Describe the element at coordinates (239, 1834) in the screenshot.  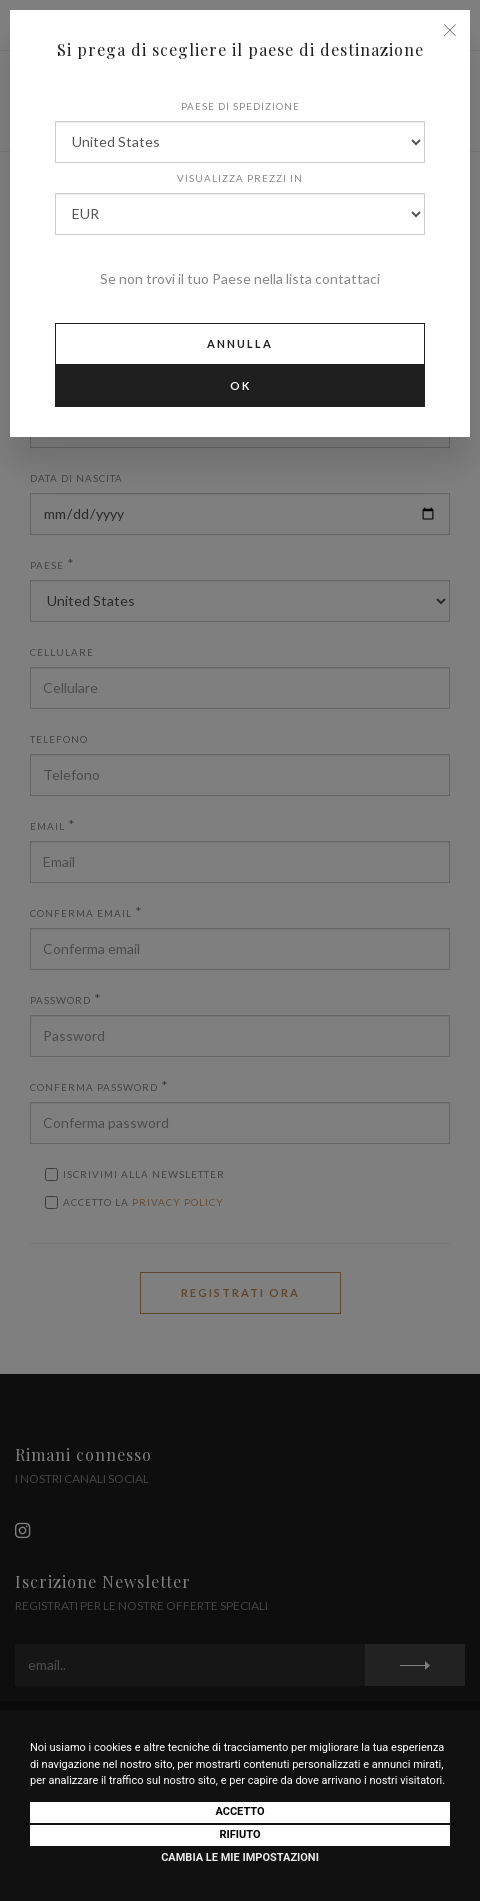
I see `Rifiuto [button]` at that location.